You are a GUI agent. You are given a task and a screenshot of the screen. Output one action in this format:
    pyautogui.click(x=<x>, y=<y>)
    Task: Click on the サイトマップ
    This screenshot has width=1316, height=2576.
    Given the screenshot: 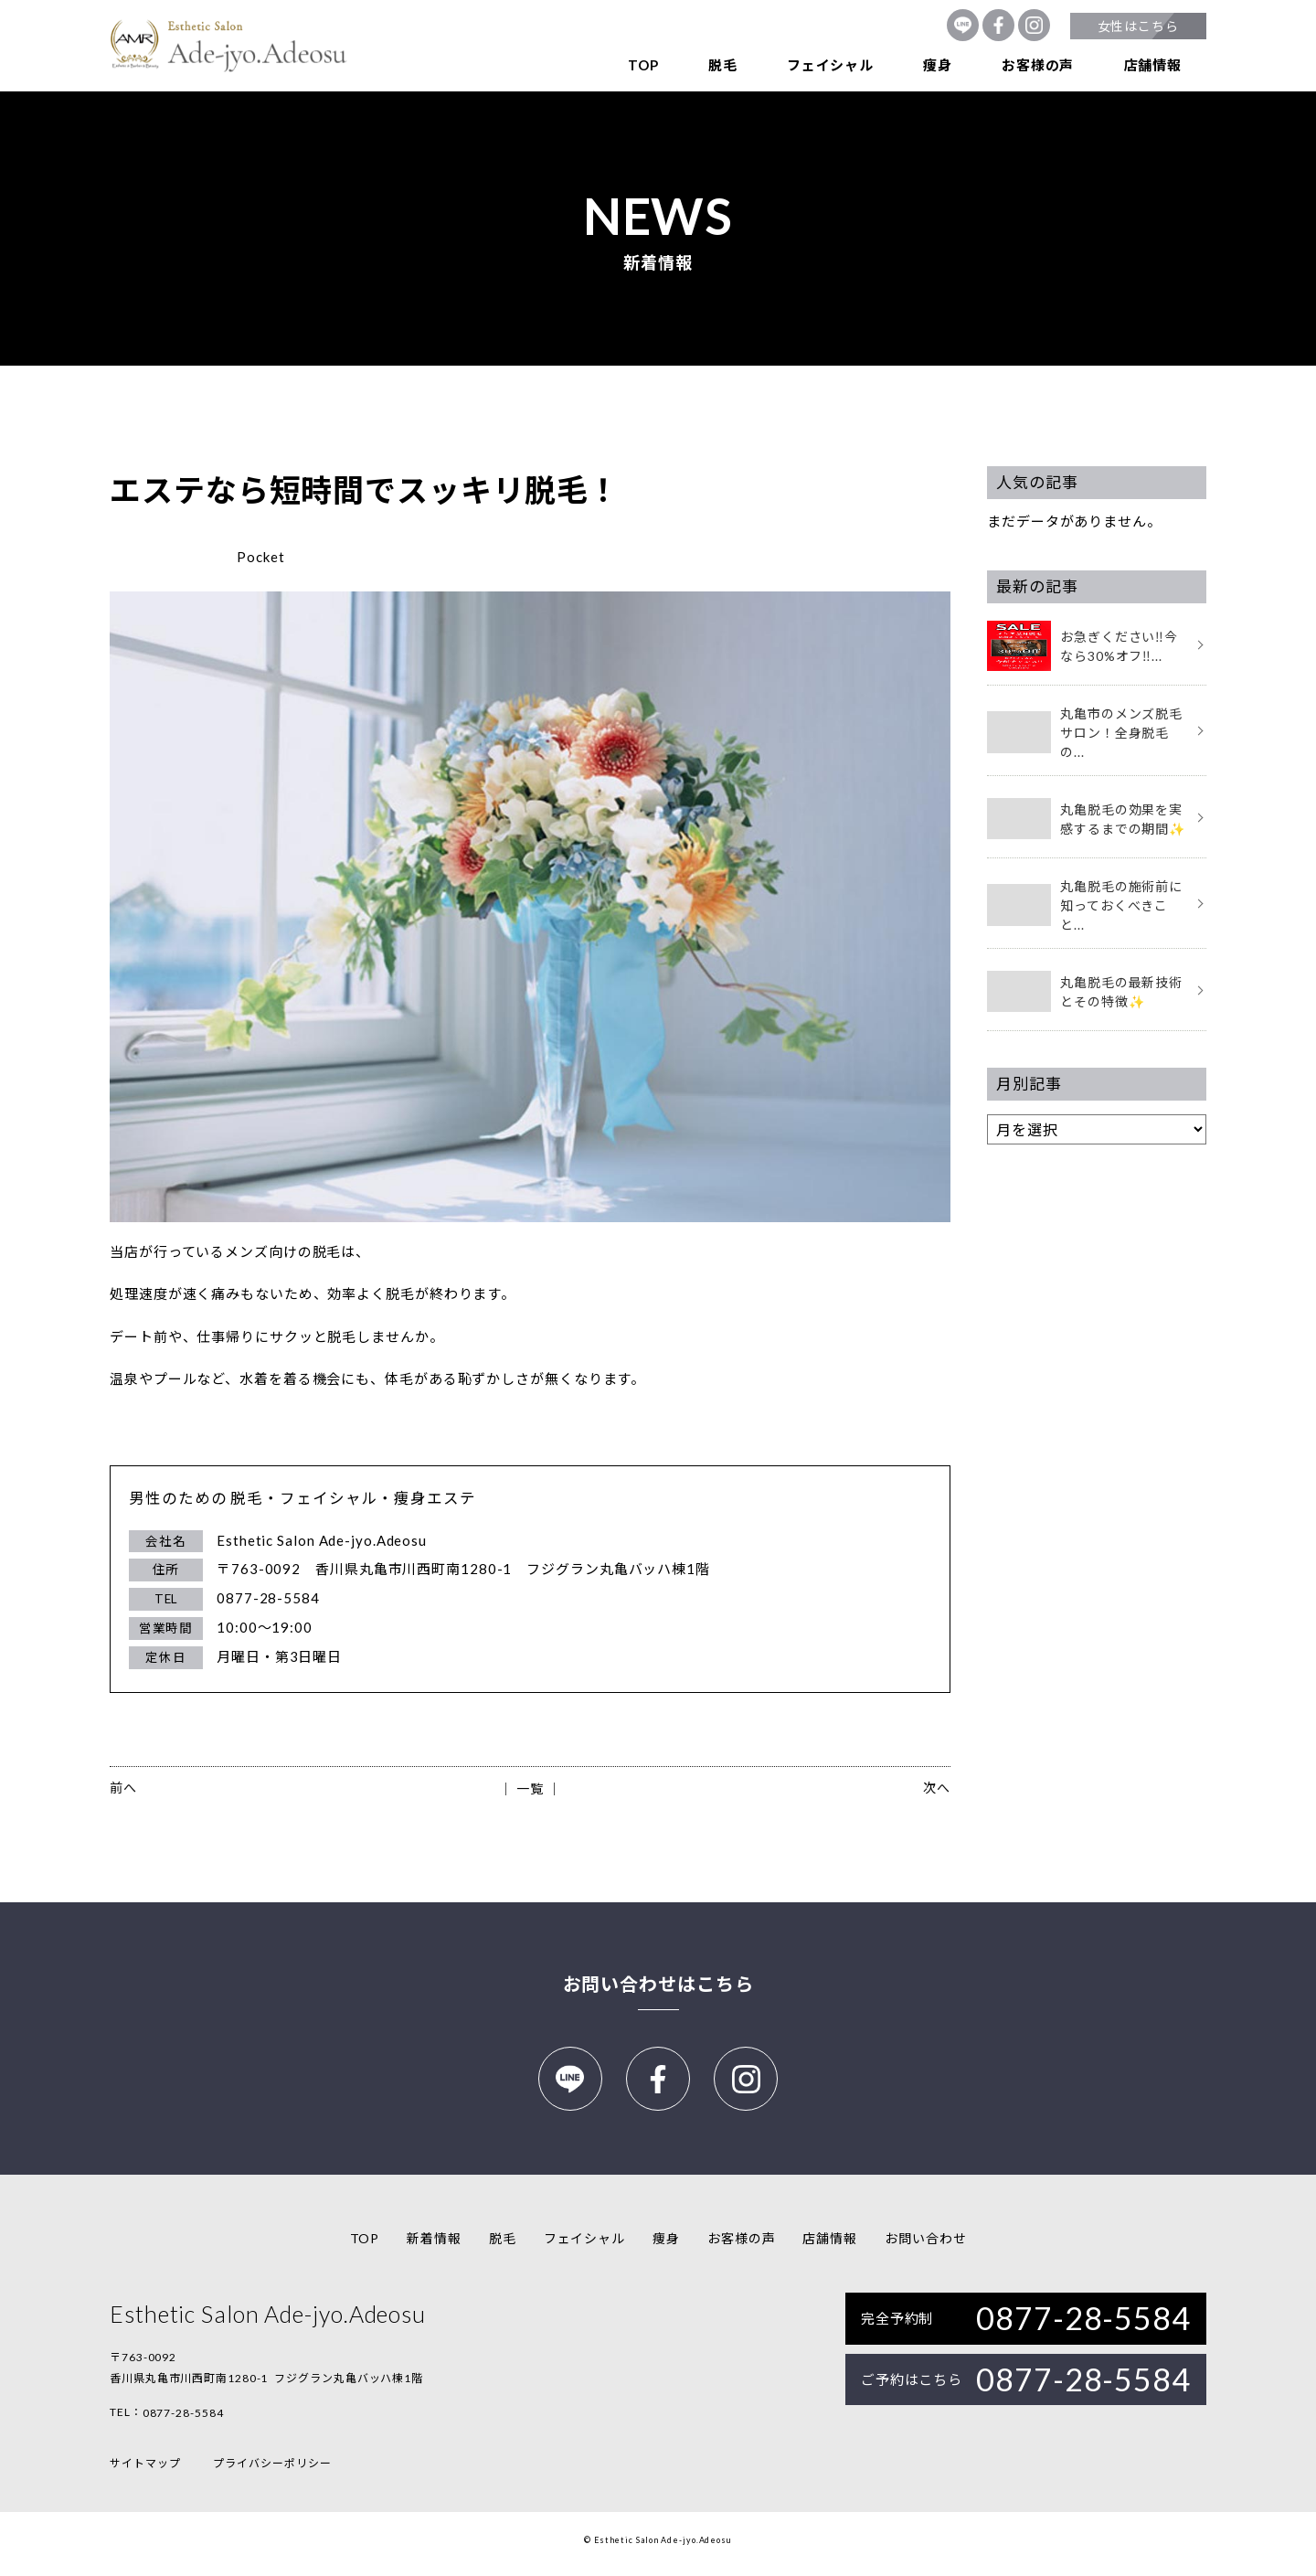 What is the action you would take?
    pyautogui.click(x=145, y=2471)
    